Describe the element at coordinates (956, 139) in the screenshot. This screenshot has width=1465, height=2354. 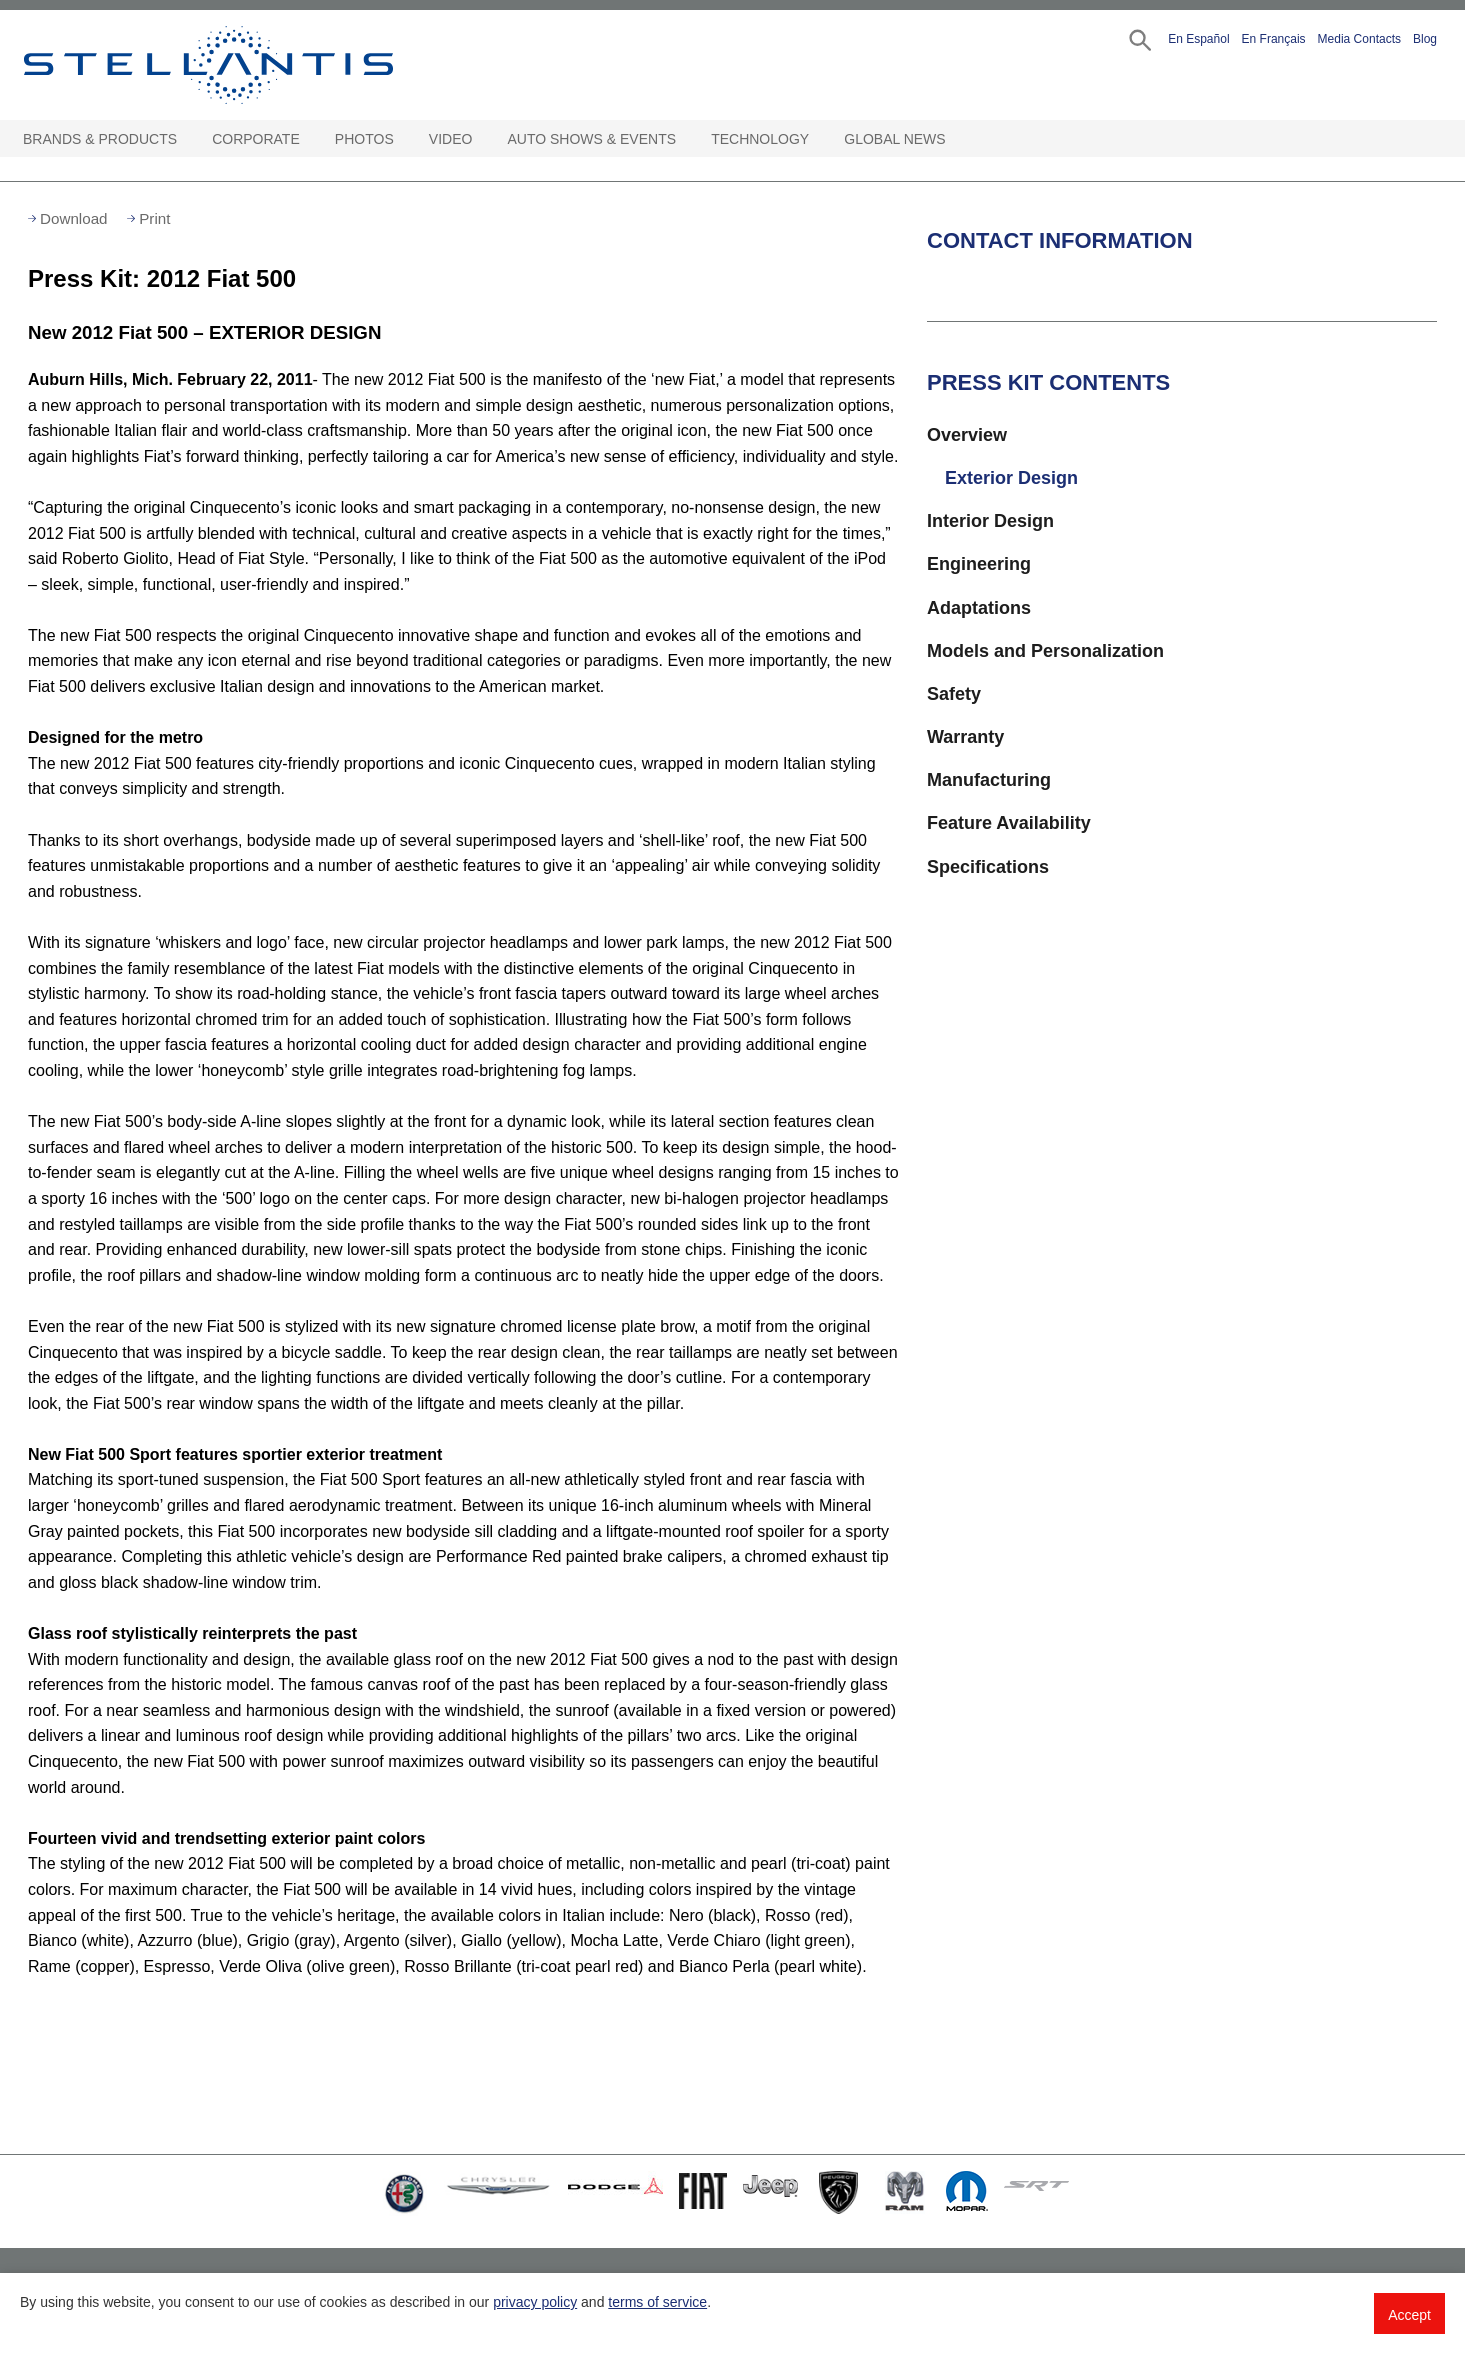
I see `[Global News Open sub menu]` at that location.